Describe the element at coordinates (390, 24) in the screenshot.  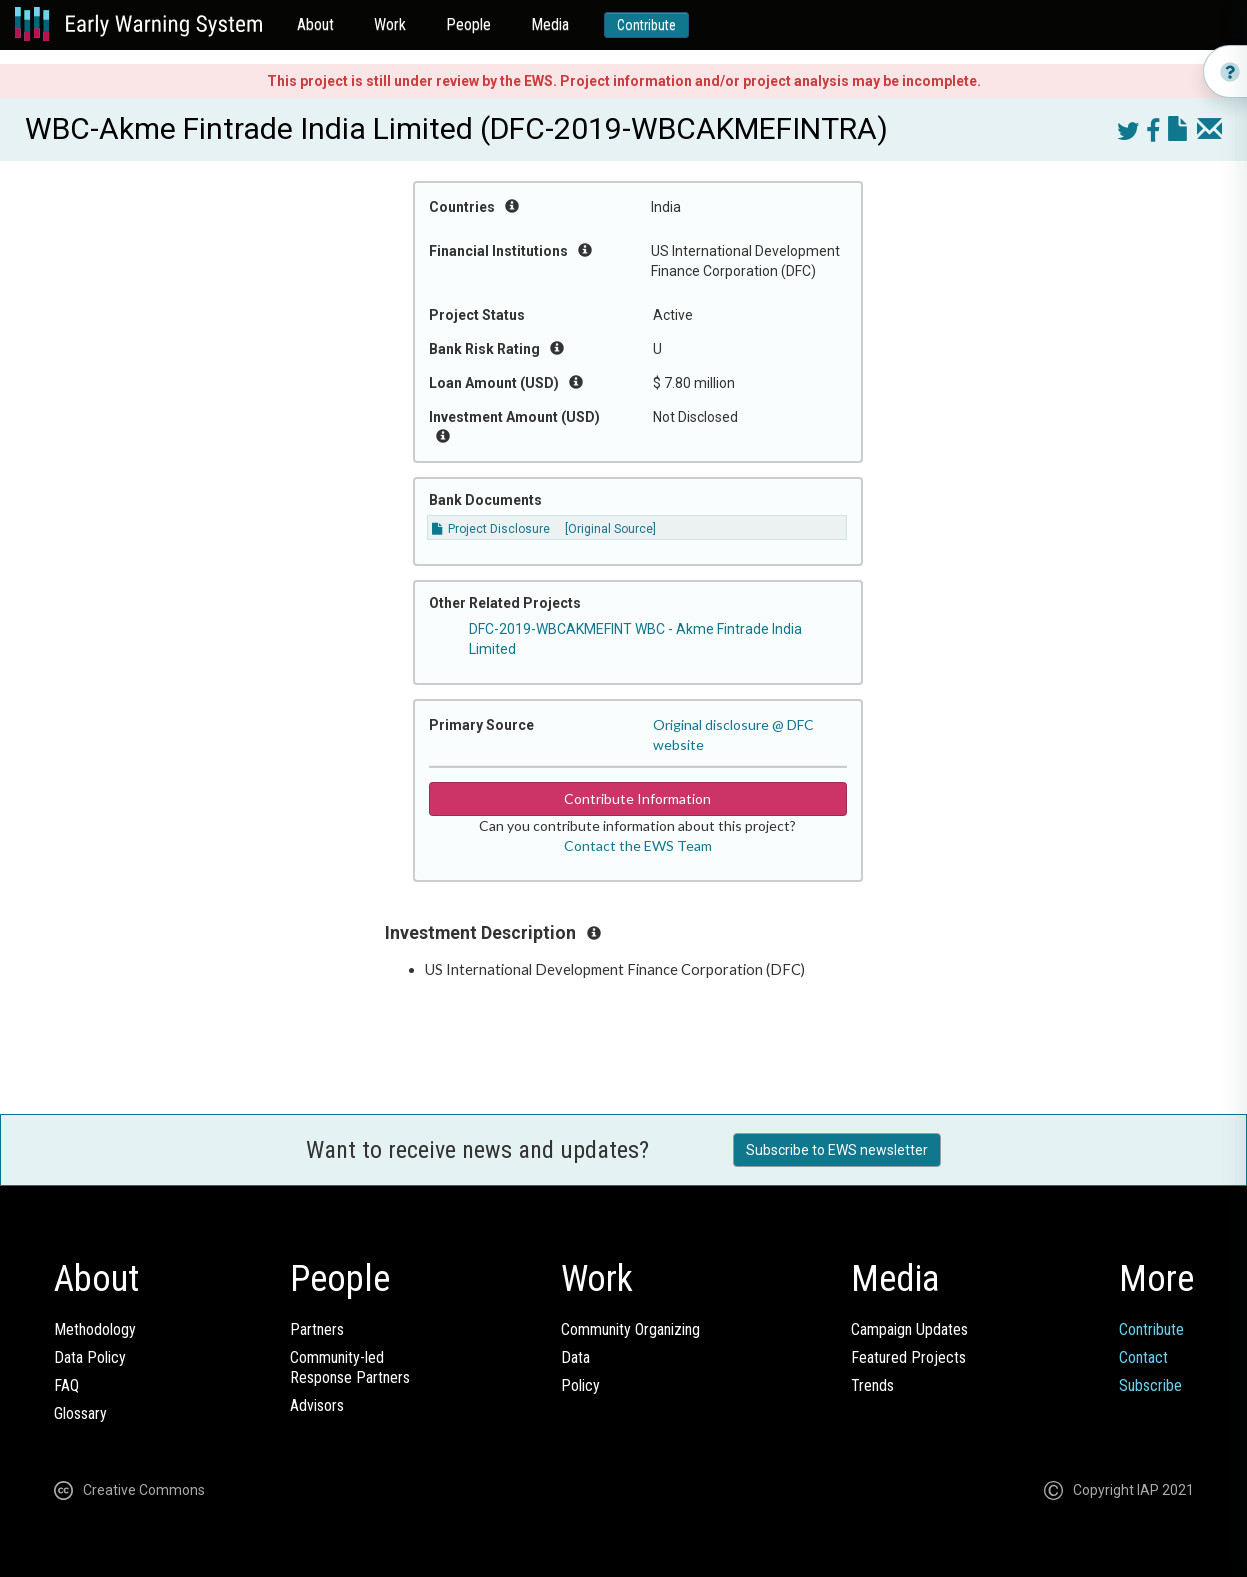
I see `Work` at that location.